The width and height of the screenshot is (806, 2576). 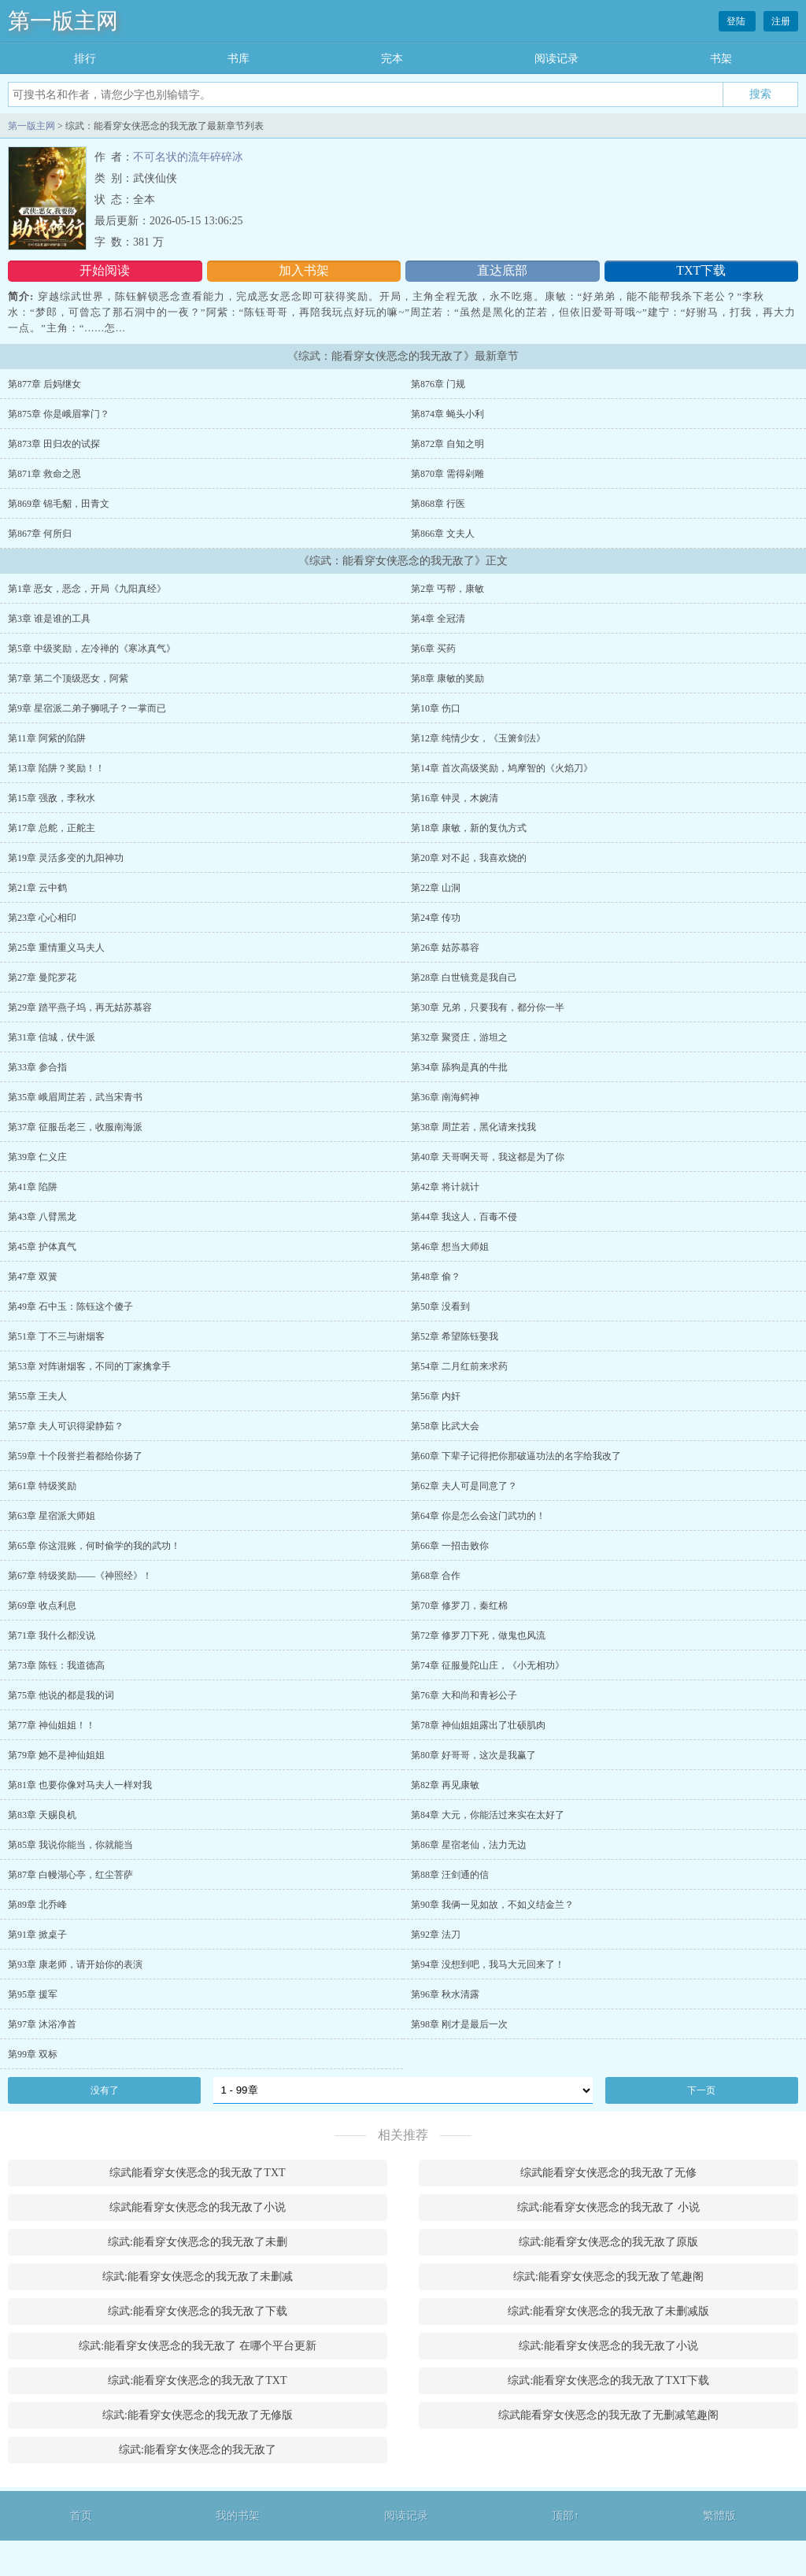 I want to click on 第85章 我说你能当，你就能当, so click(x=70, y=1844).